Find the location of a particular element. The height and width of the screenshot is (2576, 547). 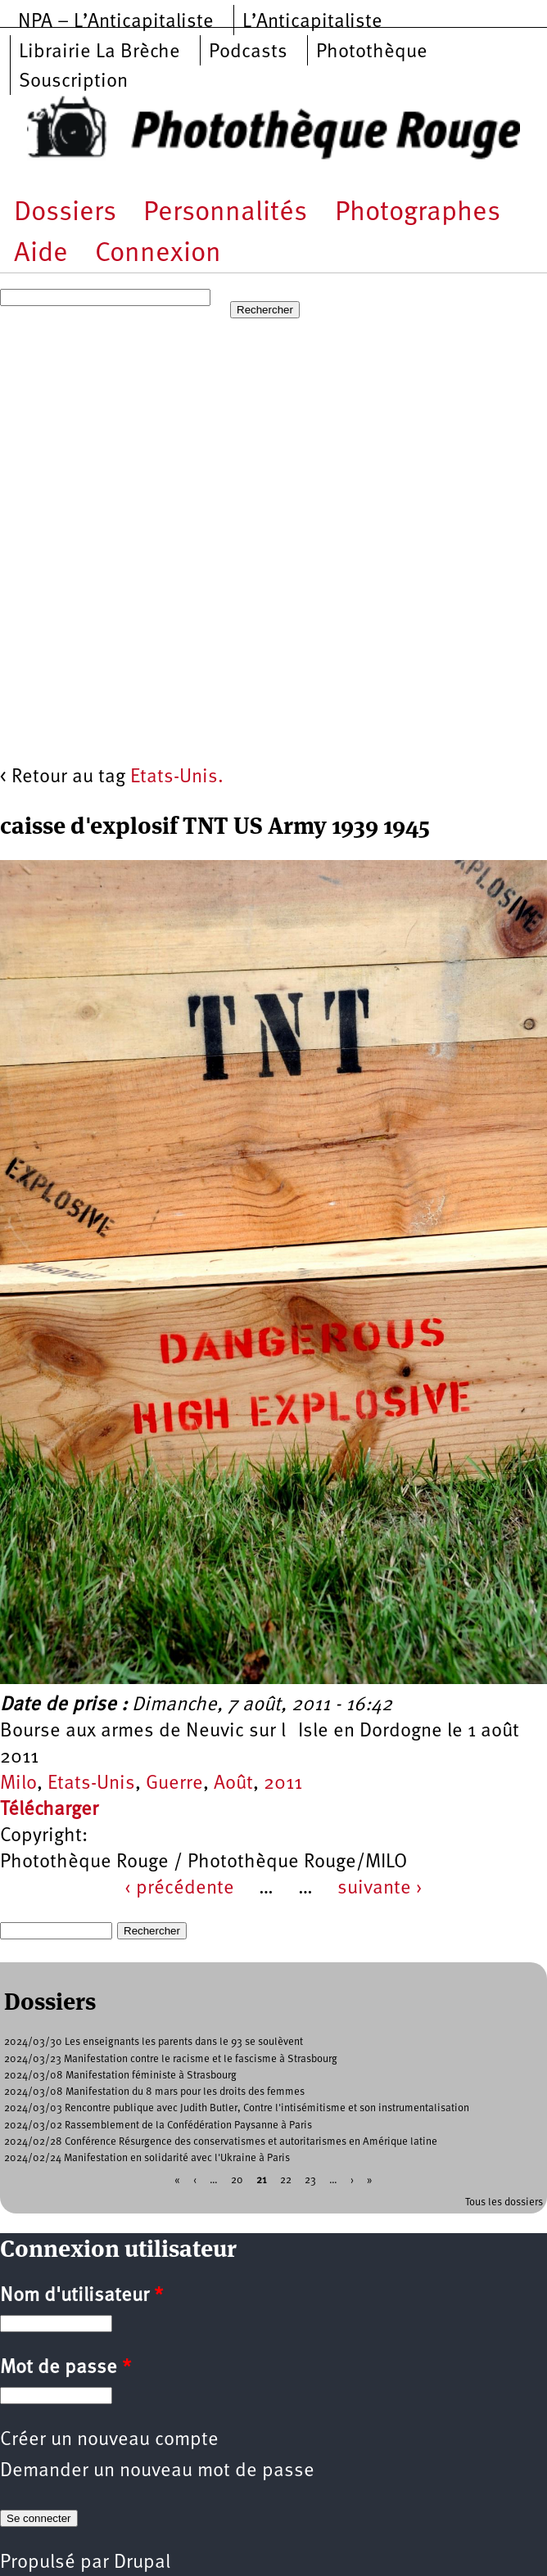

Août is located at coordinates (233, 1784).